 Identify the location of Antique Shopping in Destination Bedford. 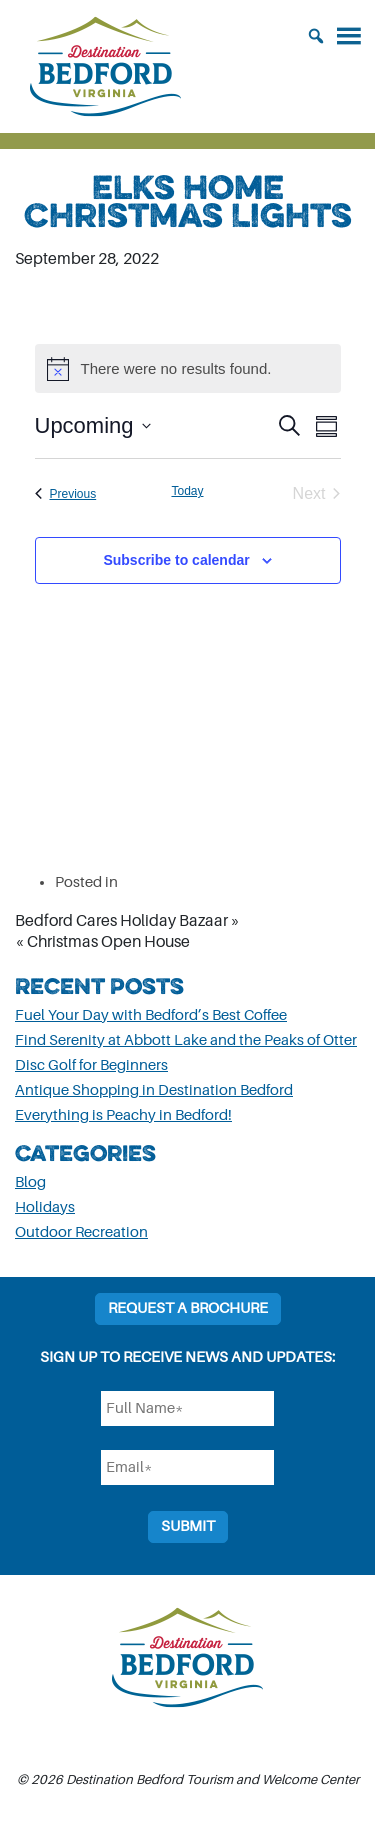
(154, 1090).